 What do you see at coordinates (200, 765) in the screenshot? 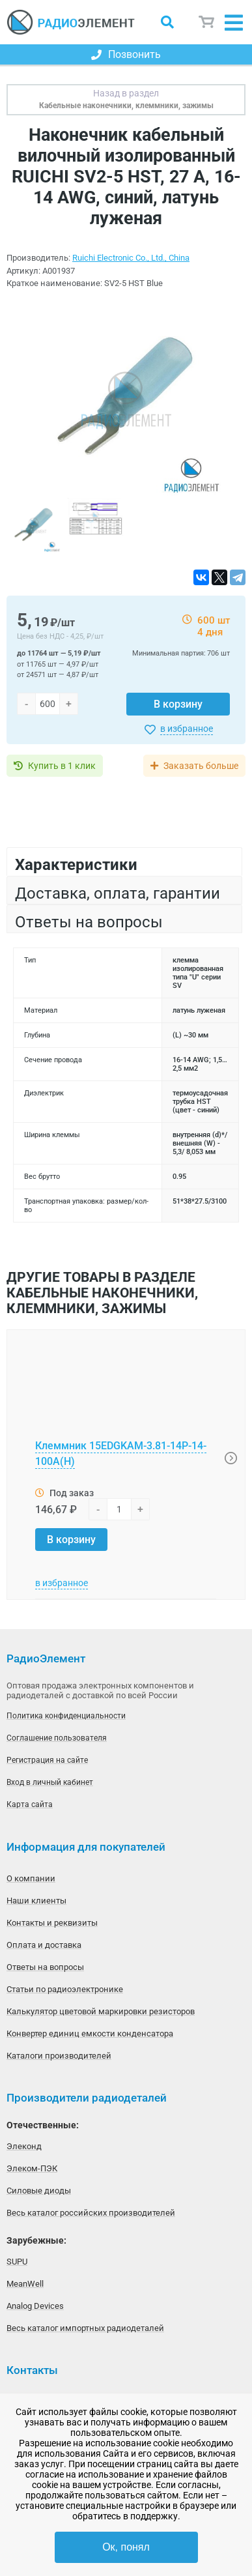
I see `Заказать больше` at bounding box center [200, 765].